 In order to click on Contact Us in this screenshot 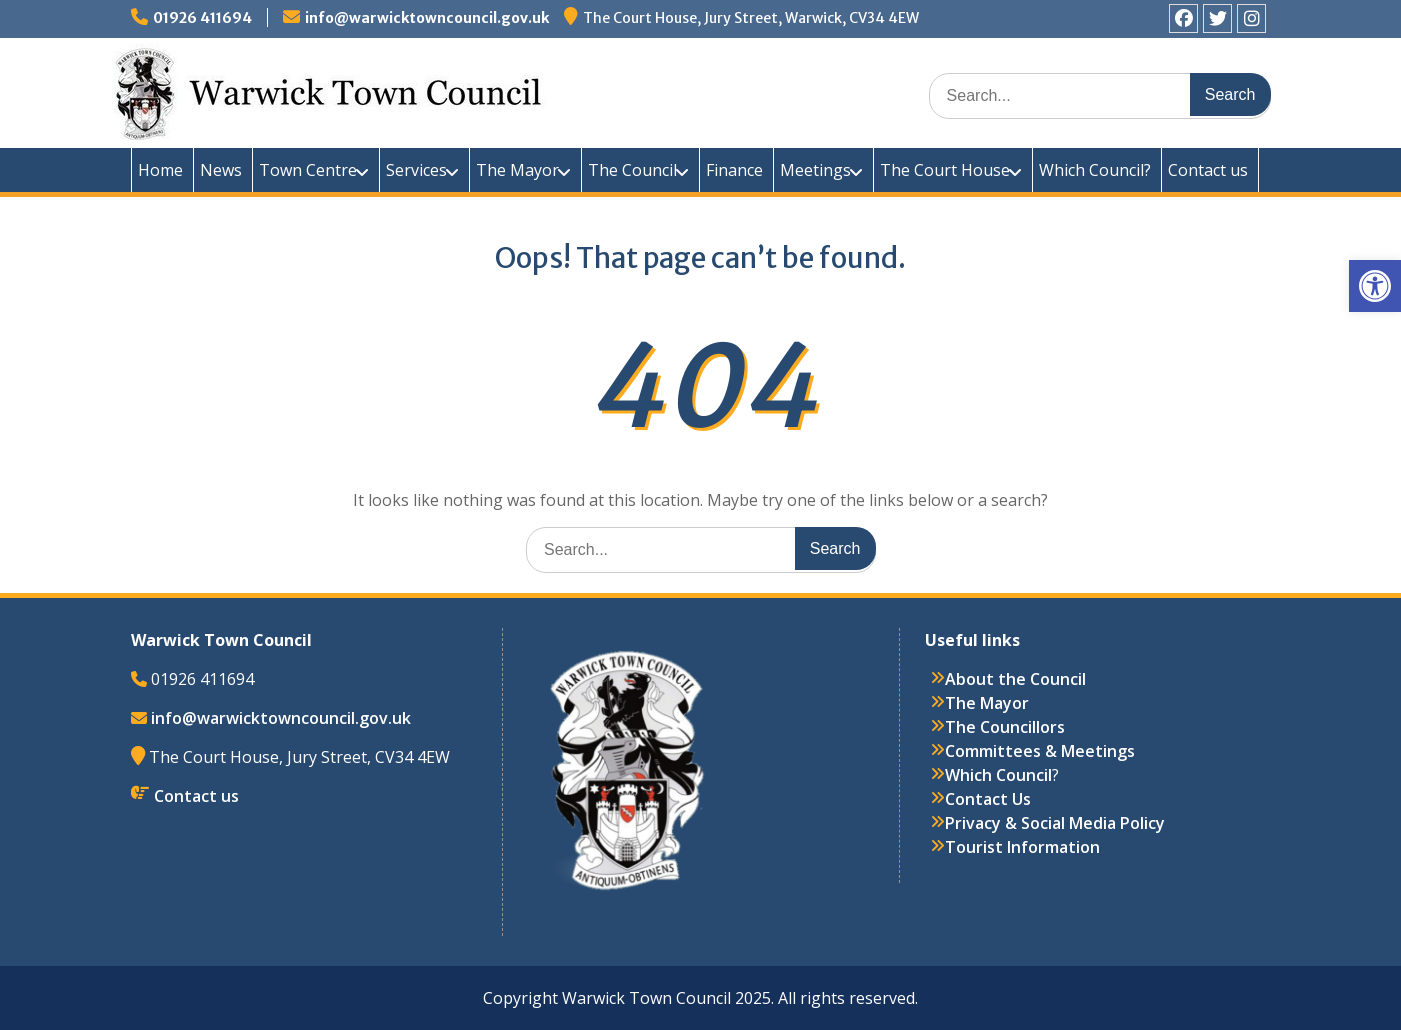, I will do `click(988, 799)`.